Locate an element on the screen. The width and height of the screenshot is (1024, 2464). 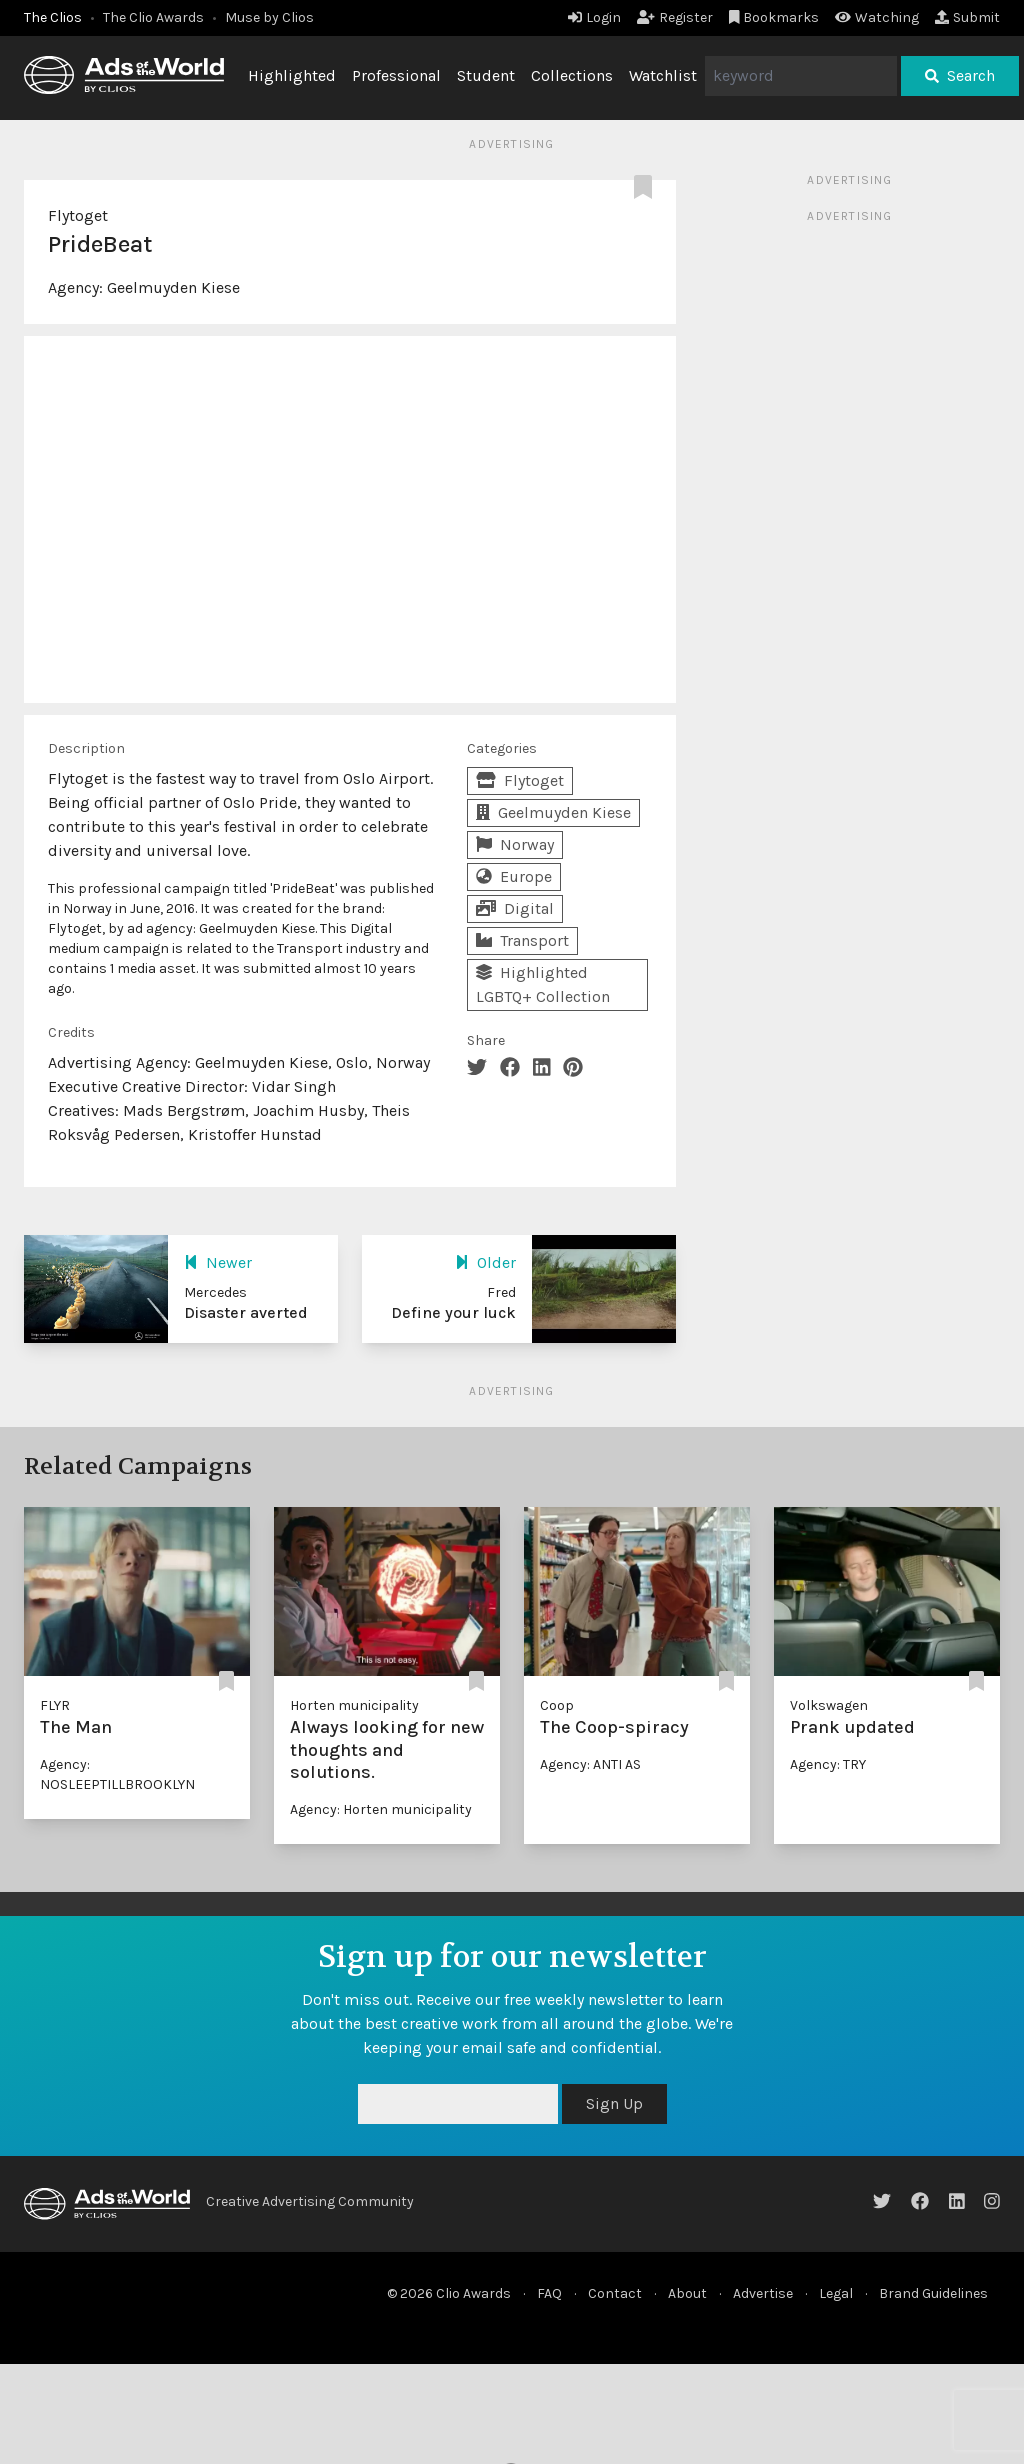
Disaster averted is located at coordinates (246, 1312).